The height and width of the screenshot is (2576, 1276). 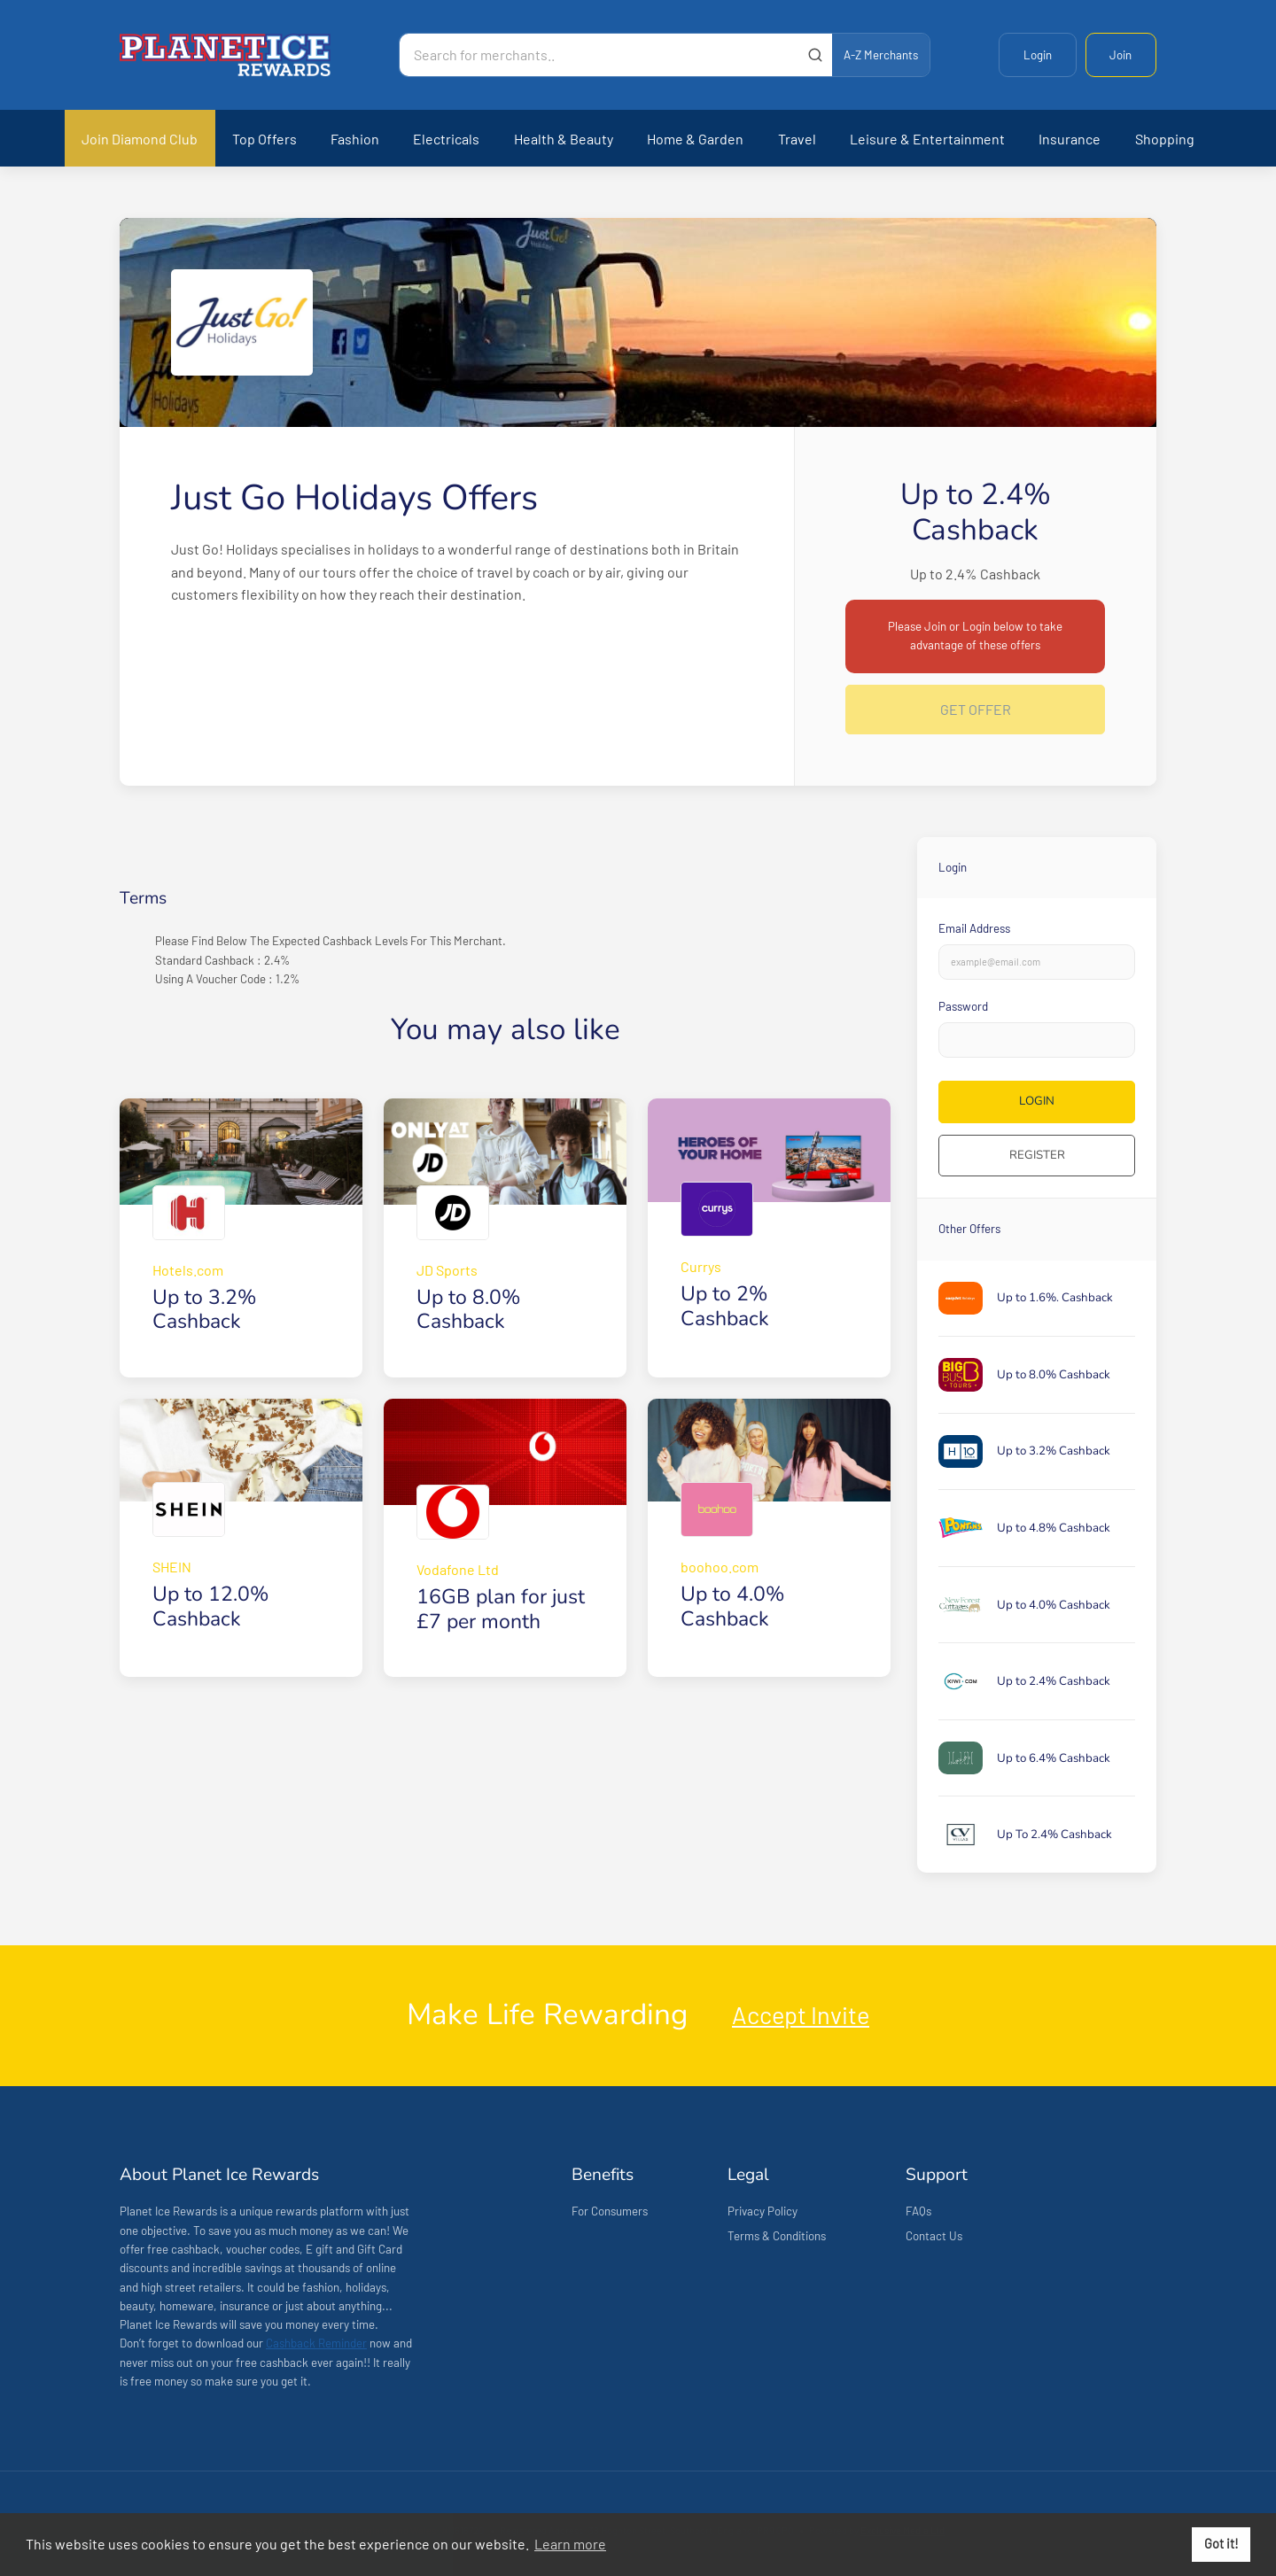 I want to click on Contact Us, so click(x=934, y=2236).